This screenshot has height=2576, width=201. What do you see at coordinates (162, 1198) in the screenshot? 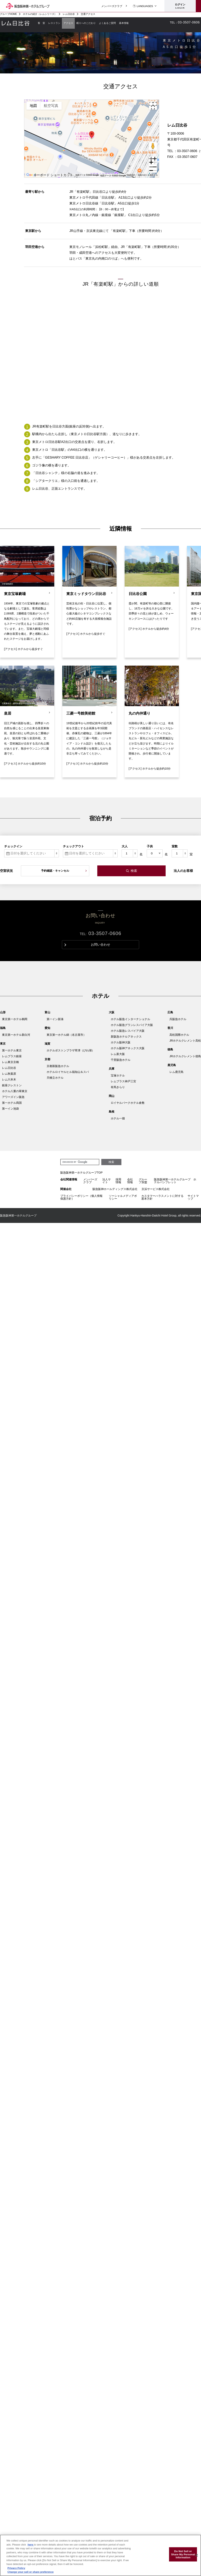
I see `カスタマーハラスメントに対する基本方針` at bounding box center [162, 1198].